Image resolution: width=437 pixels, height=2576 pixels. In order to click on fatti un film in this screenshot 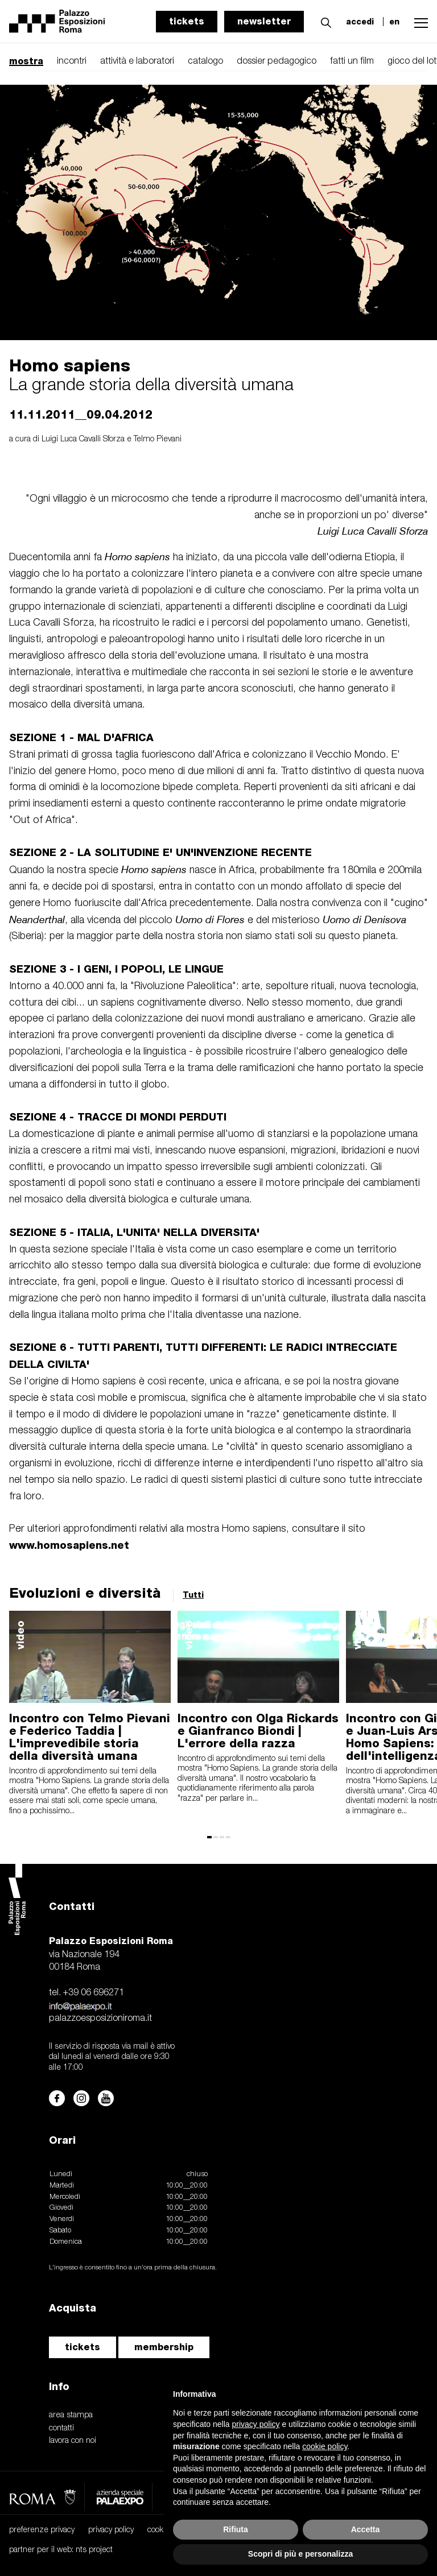, I will do `click(352, 61)`.